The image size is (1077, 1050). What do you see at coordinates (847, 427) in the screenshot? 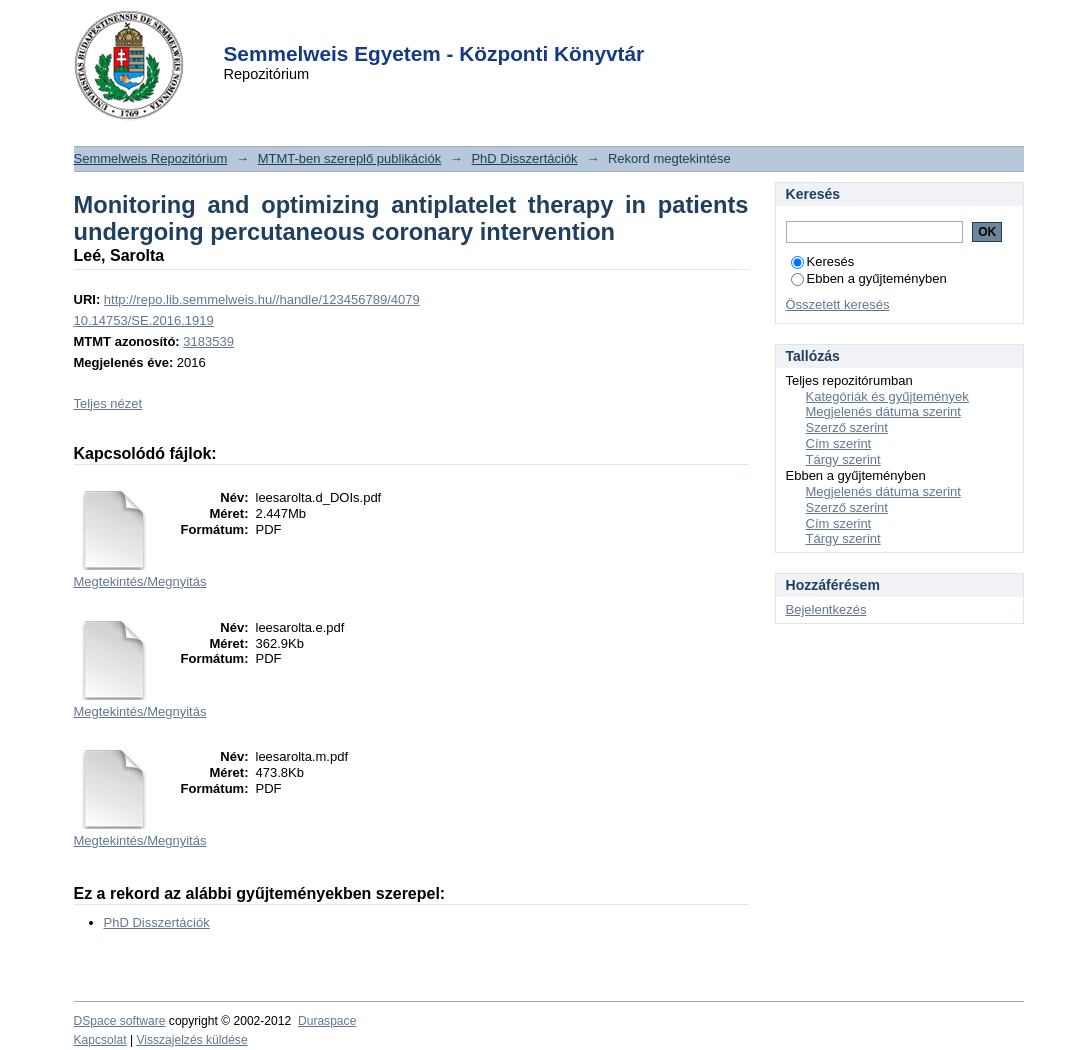
I see `Szerző szerint` at bounding box center [847, 427].